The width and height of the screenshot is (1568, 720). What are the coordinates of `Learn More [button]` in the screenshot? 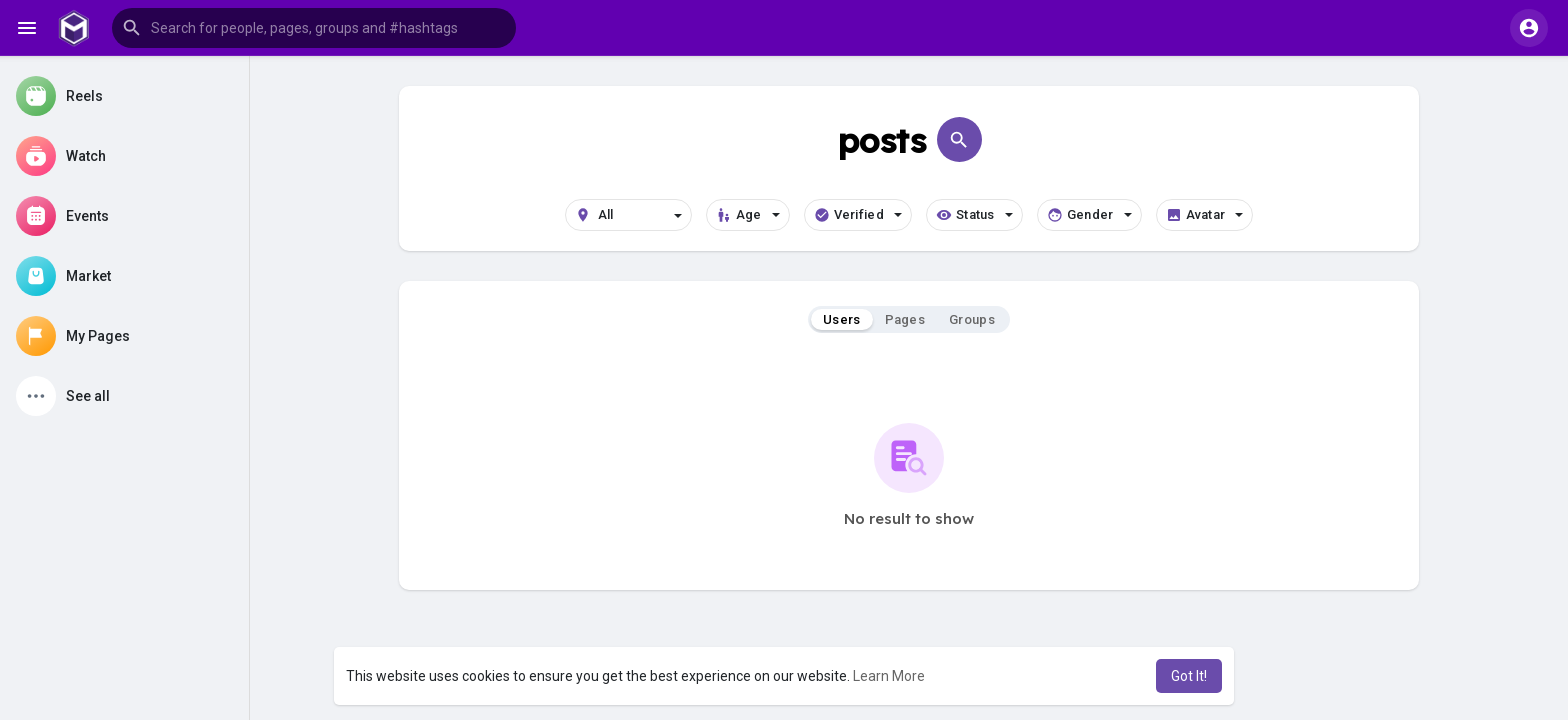 It's located at (889, 676).